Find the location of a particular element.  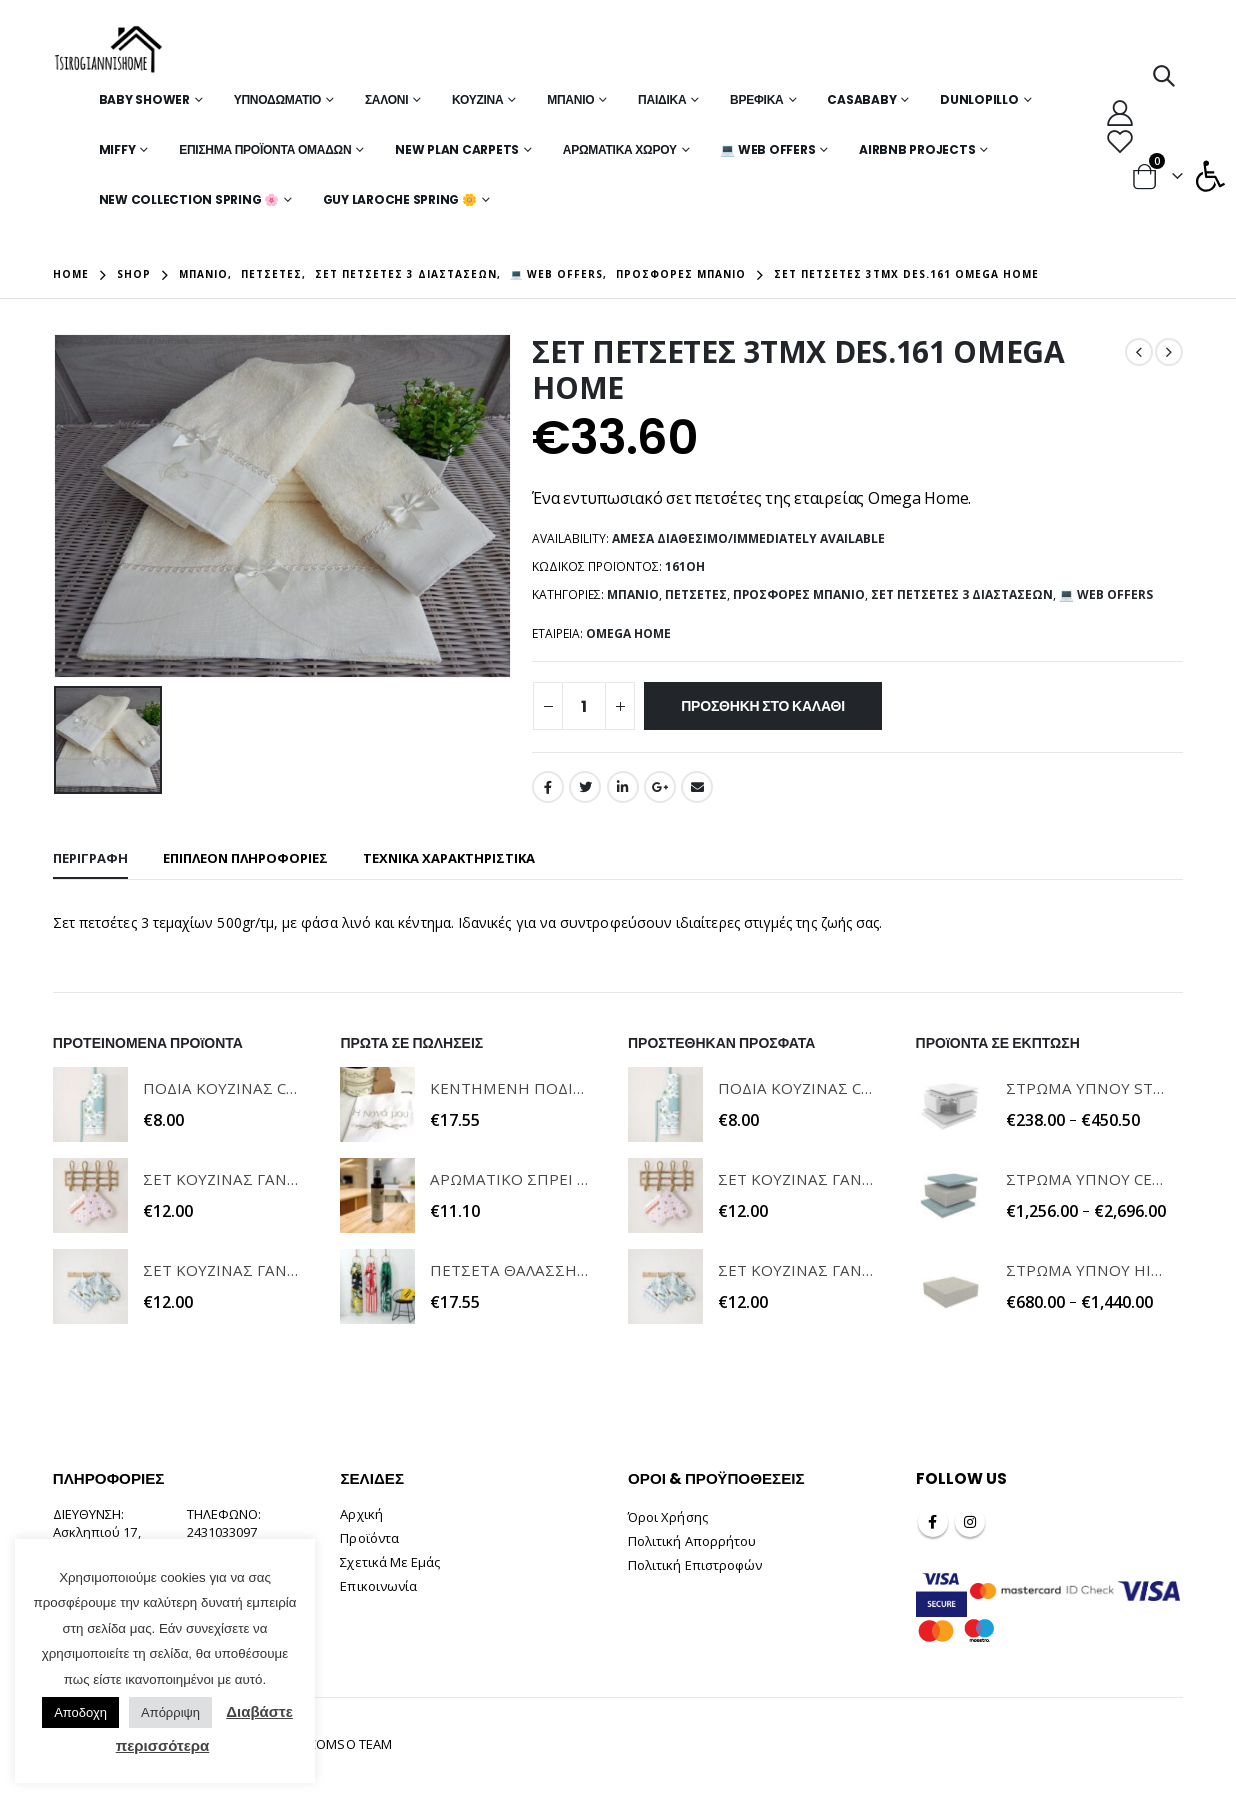

Google + is located at coordinates (660, 787).